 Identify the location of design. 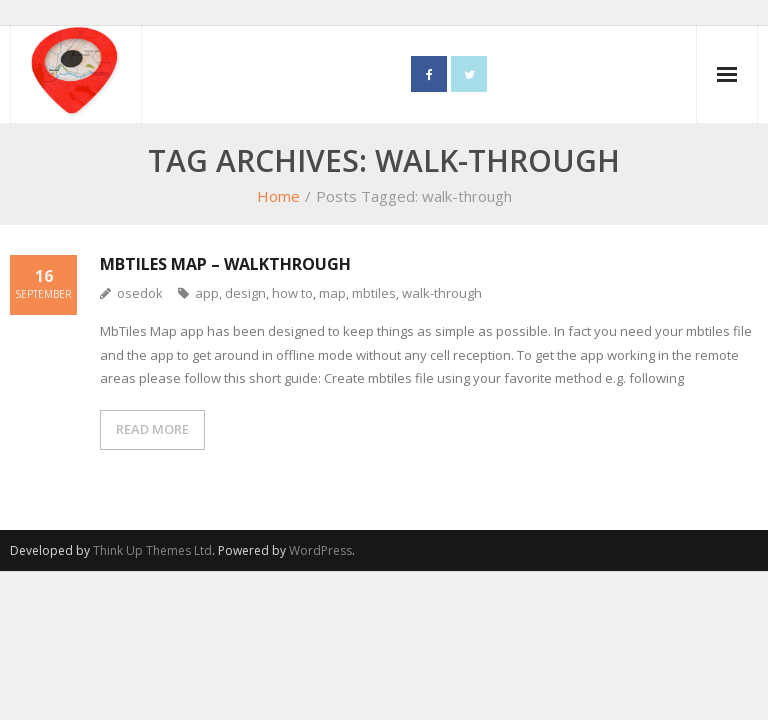
(245, 293).